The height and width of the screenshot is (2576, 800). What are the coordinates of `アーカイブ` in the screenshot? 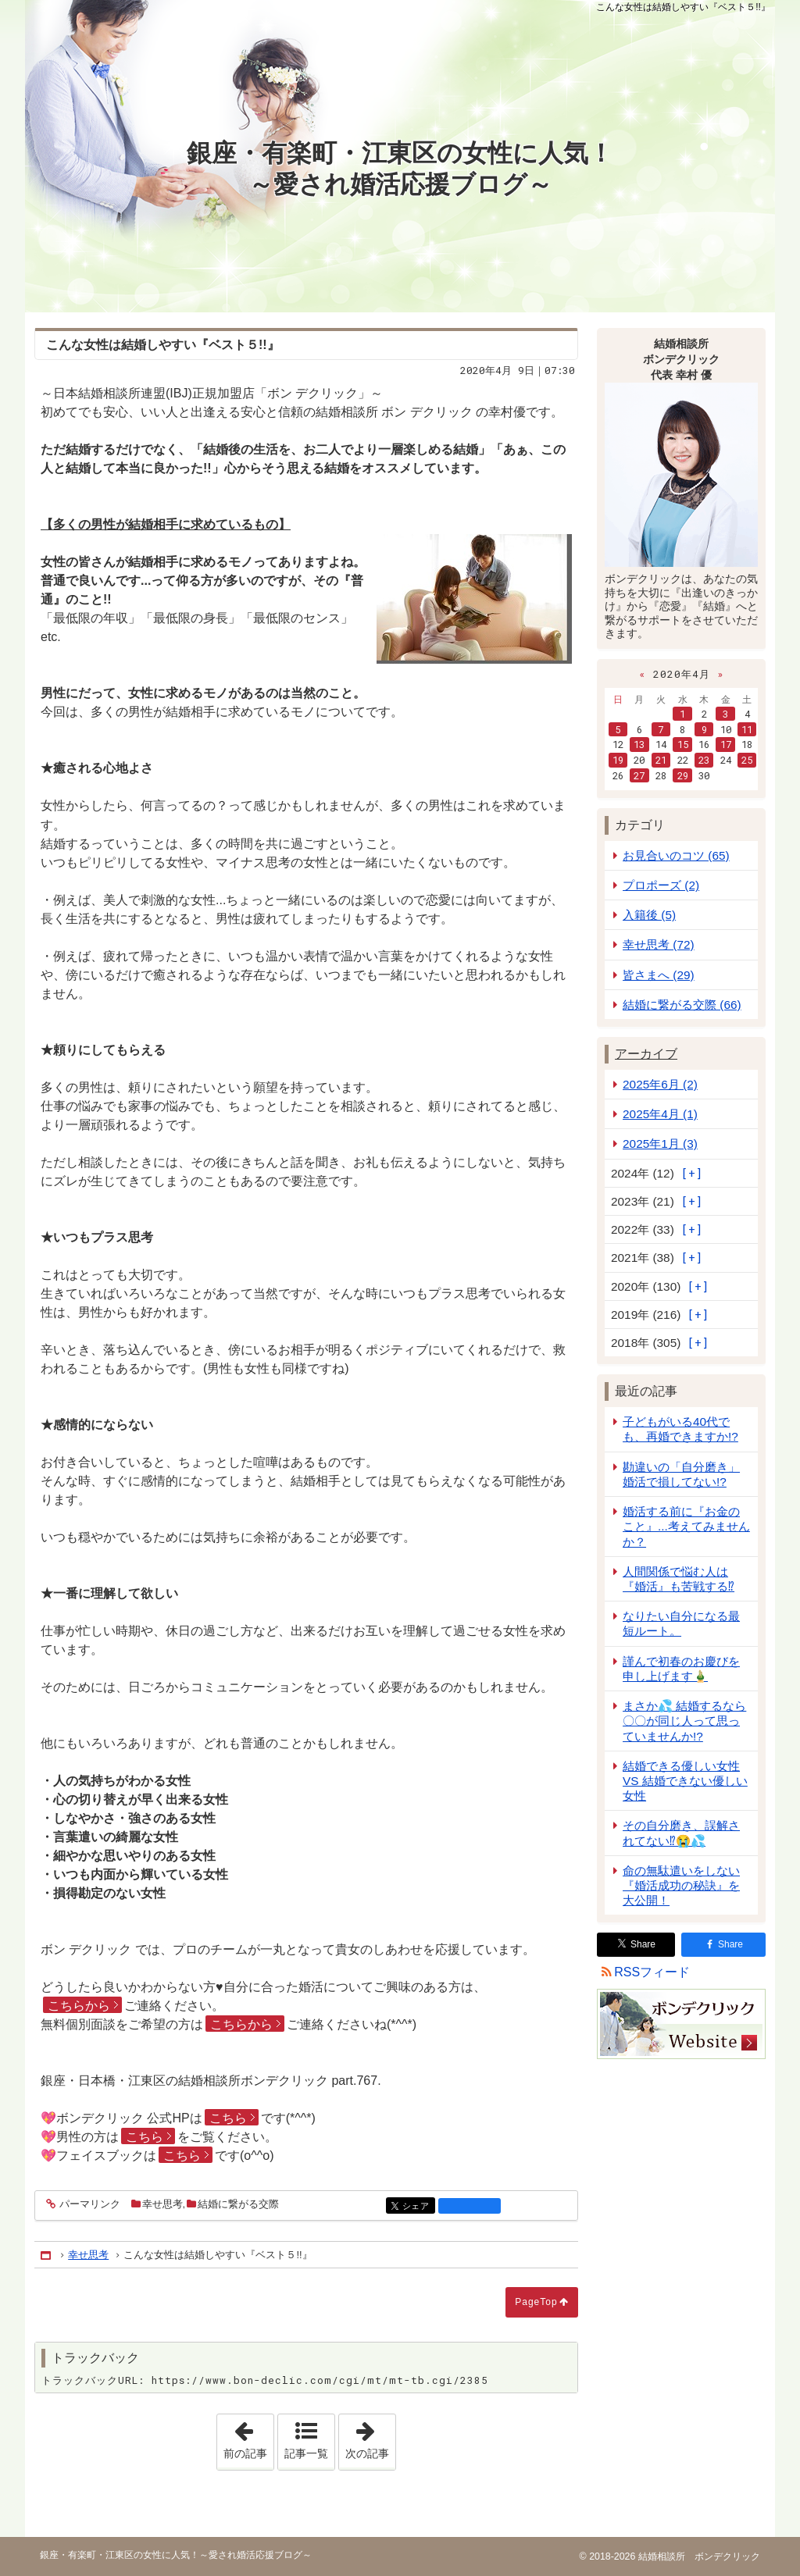 It's located at (646, 1053).